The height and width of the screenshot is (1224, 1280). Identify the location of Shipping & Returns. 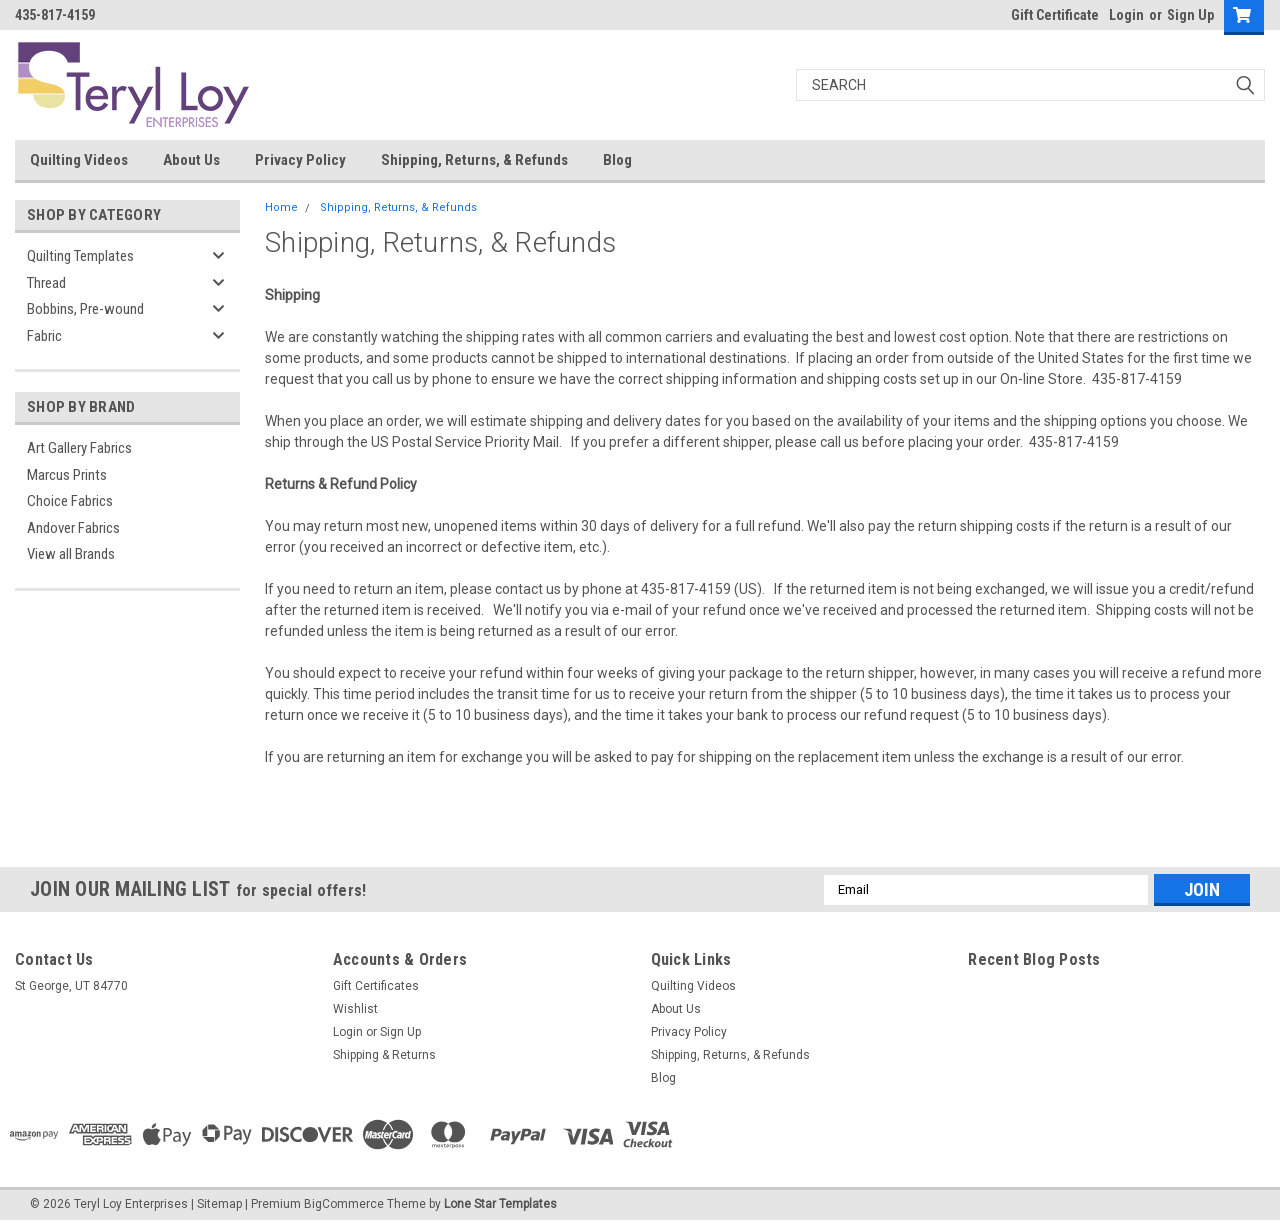
(384, 1055).